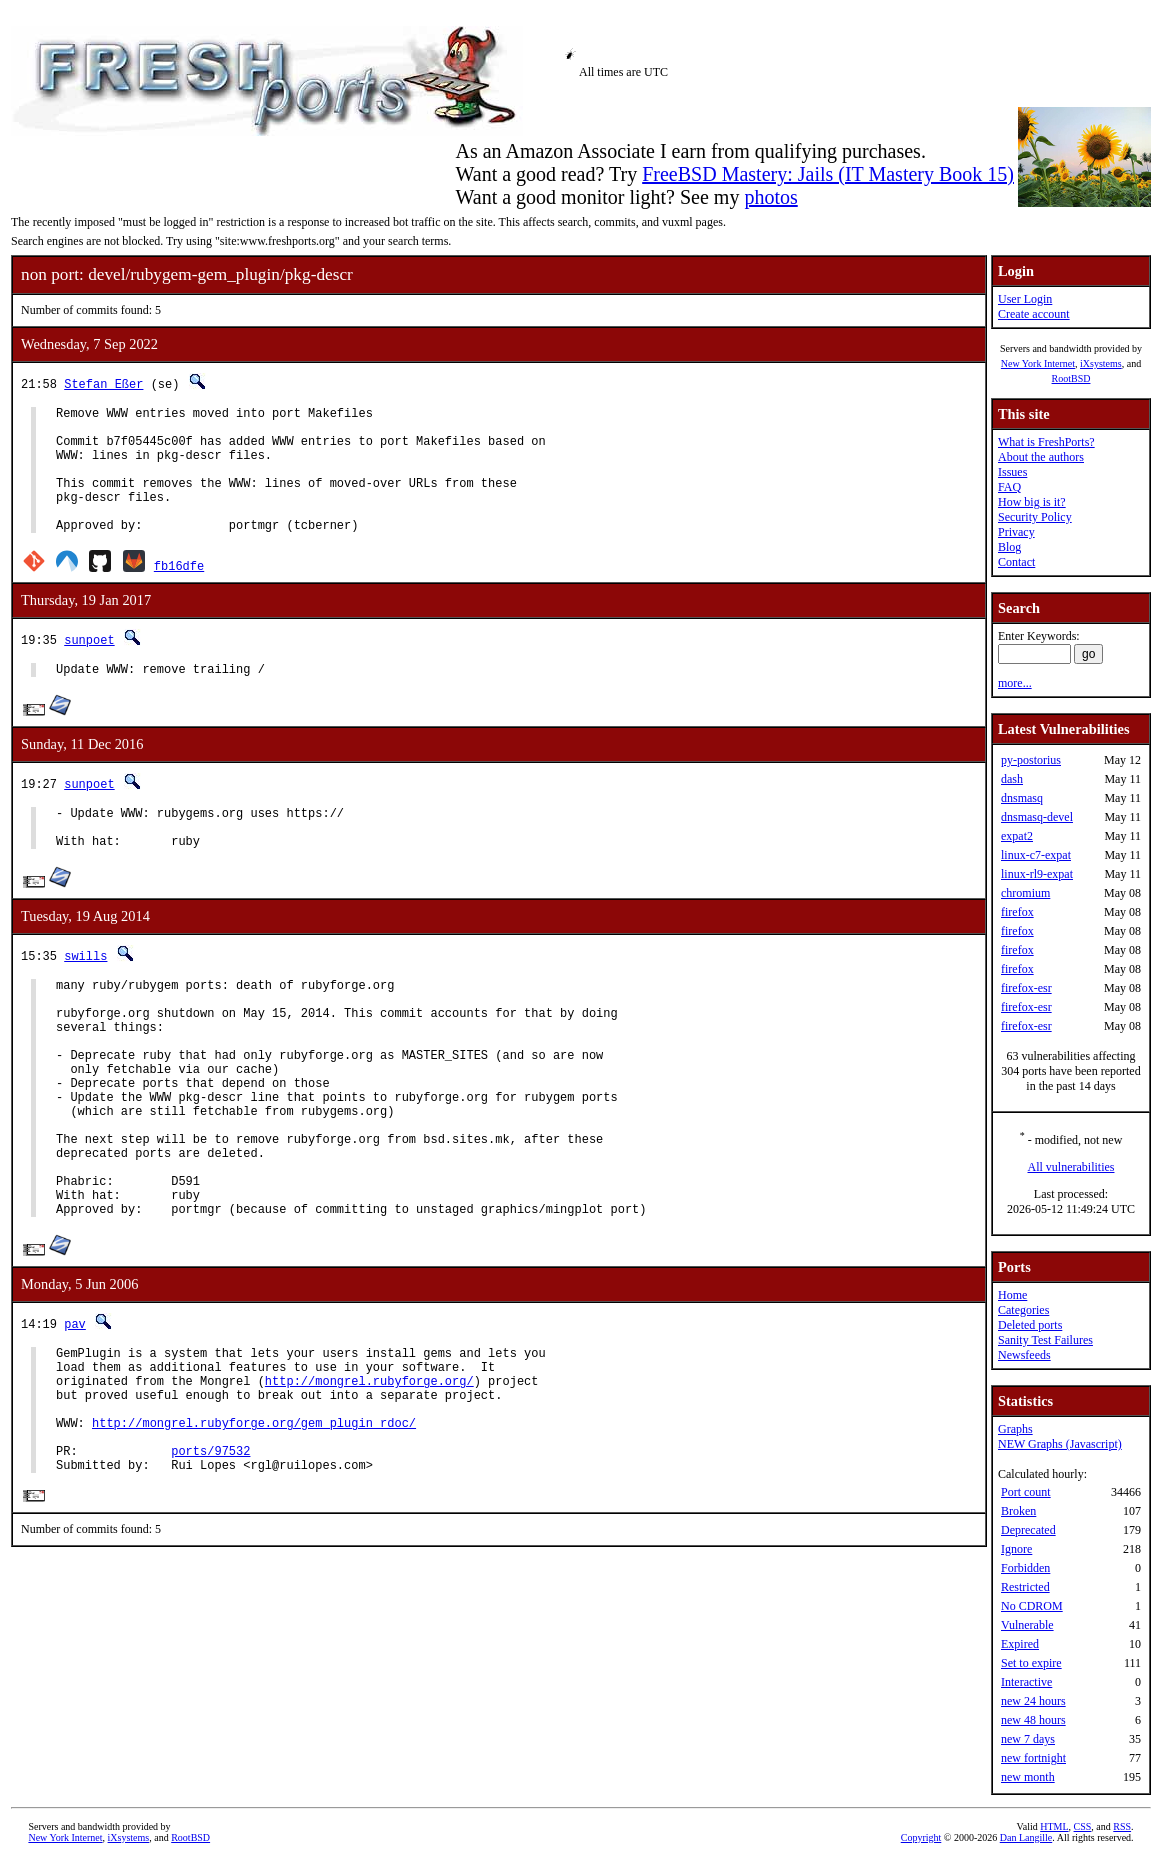 The width and height of the screenshot is (1162, 1860). Describe the element at coordinates (1071, 378) in the screenshot. I see `RootBSD` at that location.